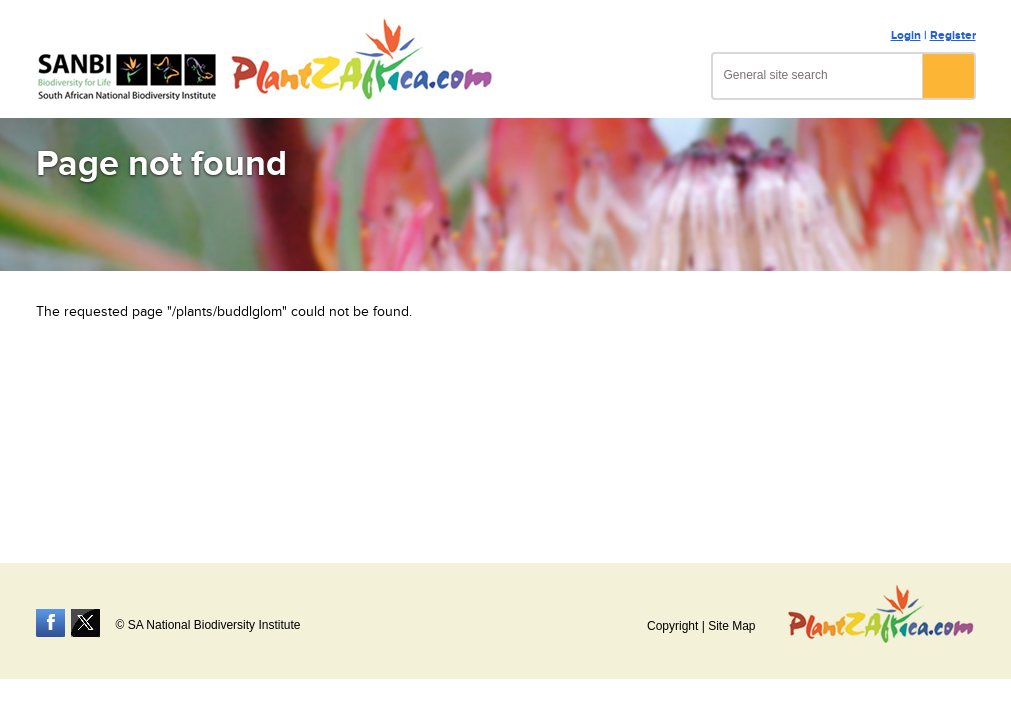  I want to click on Register, so click(953, 35).